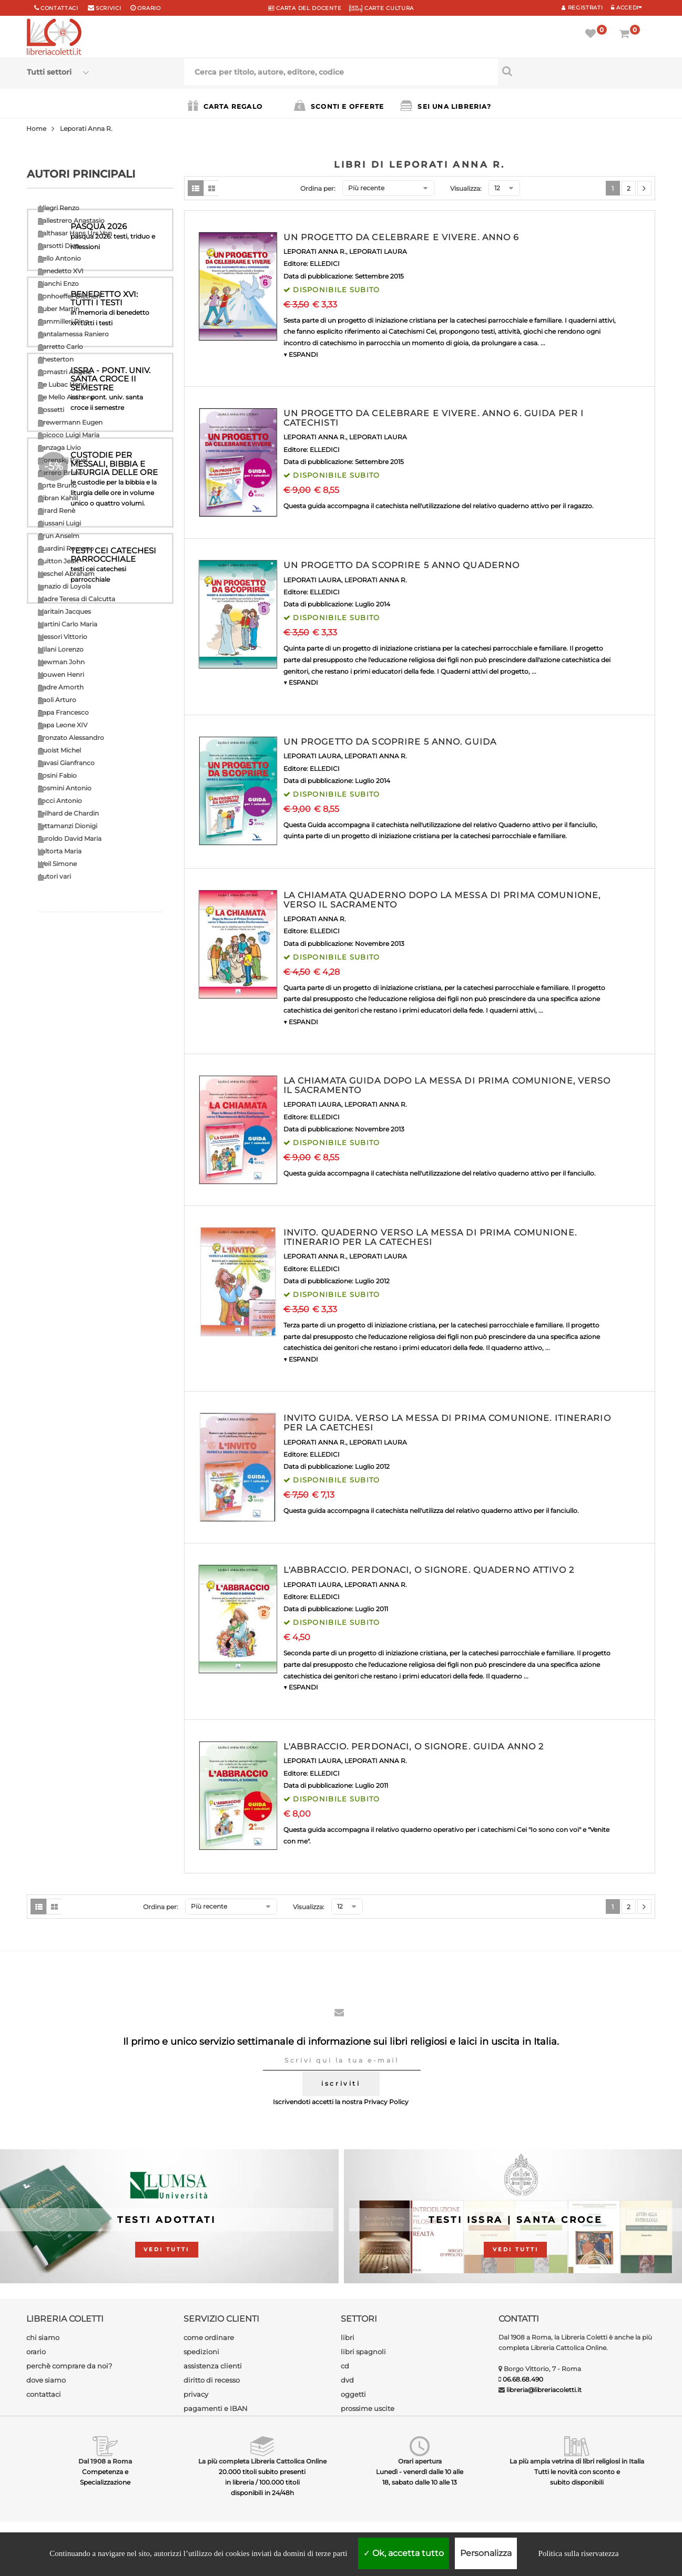  I want to click on Balthasar Hans Urs Von, so click(75, 233).